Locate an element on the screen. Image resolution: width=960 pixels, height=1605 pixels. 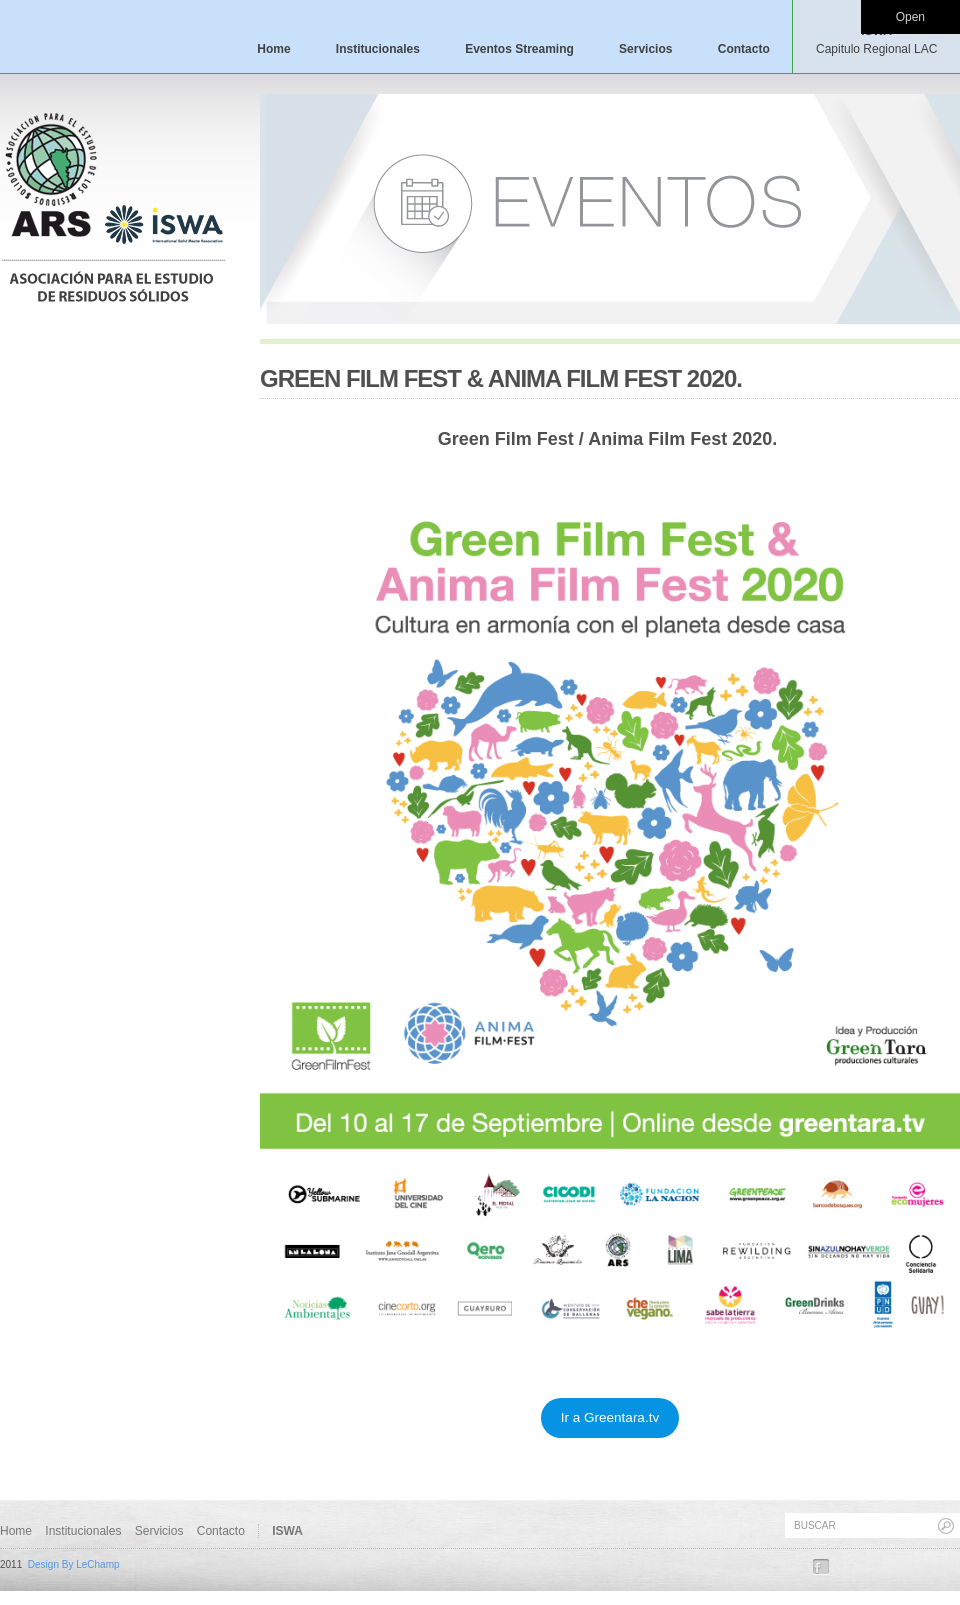
Eventos Streaming is located at coordinates (519, 49).